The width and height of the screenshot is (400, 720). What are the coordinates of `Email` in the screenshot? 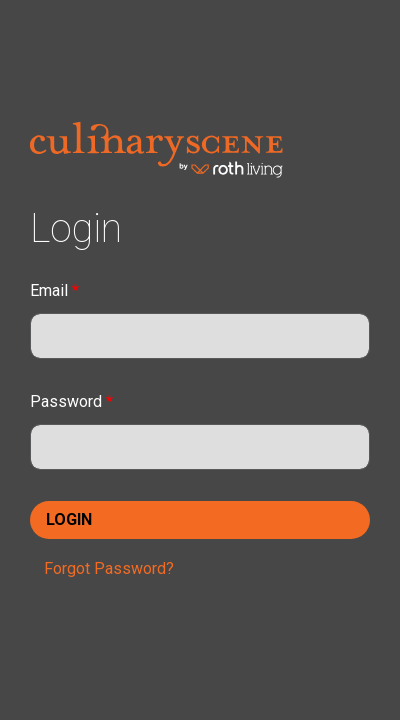 It's located at (54, 290).